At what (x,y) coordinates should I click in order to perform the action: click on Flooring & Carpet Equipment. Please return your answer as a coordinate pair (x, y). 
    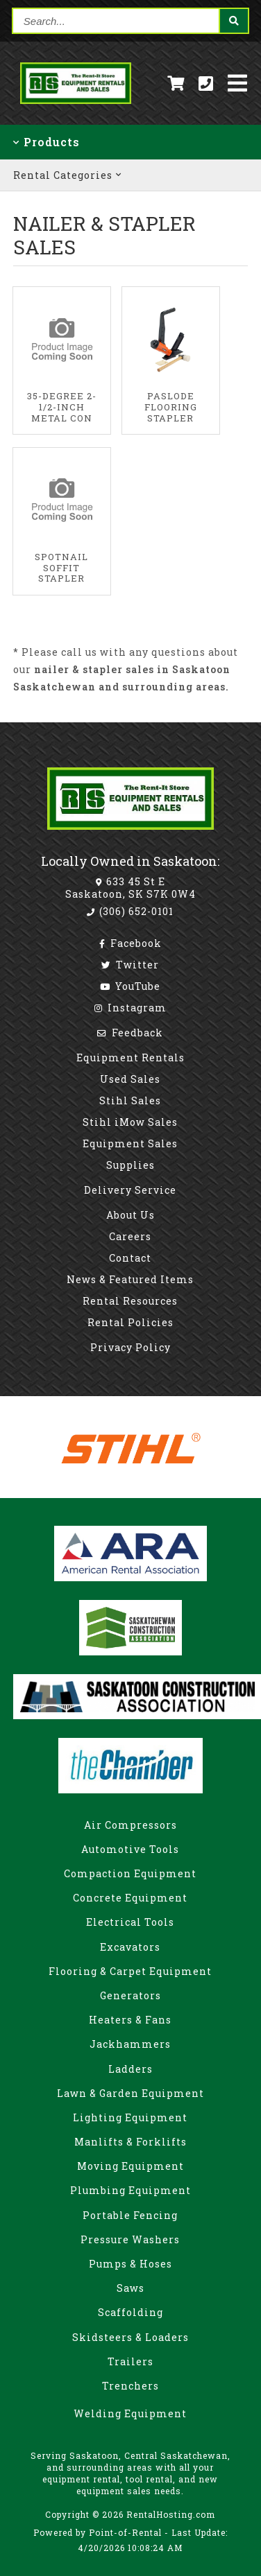
    Looking at the image, I should click on (130, 1971).